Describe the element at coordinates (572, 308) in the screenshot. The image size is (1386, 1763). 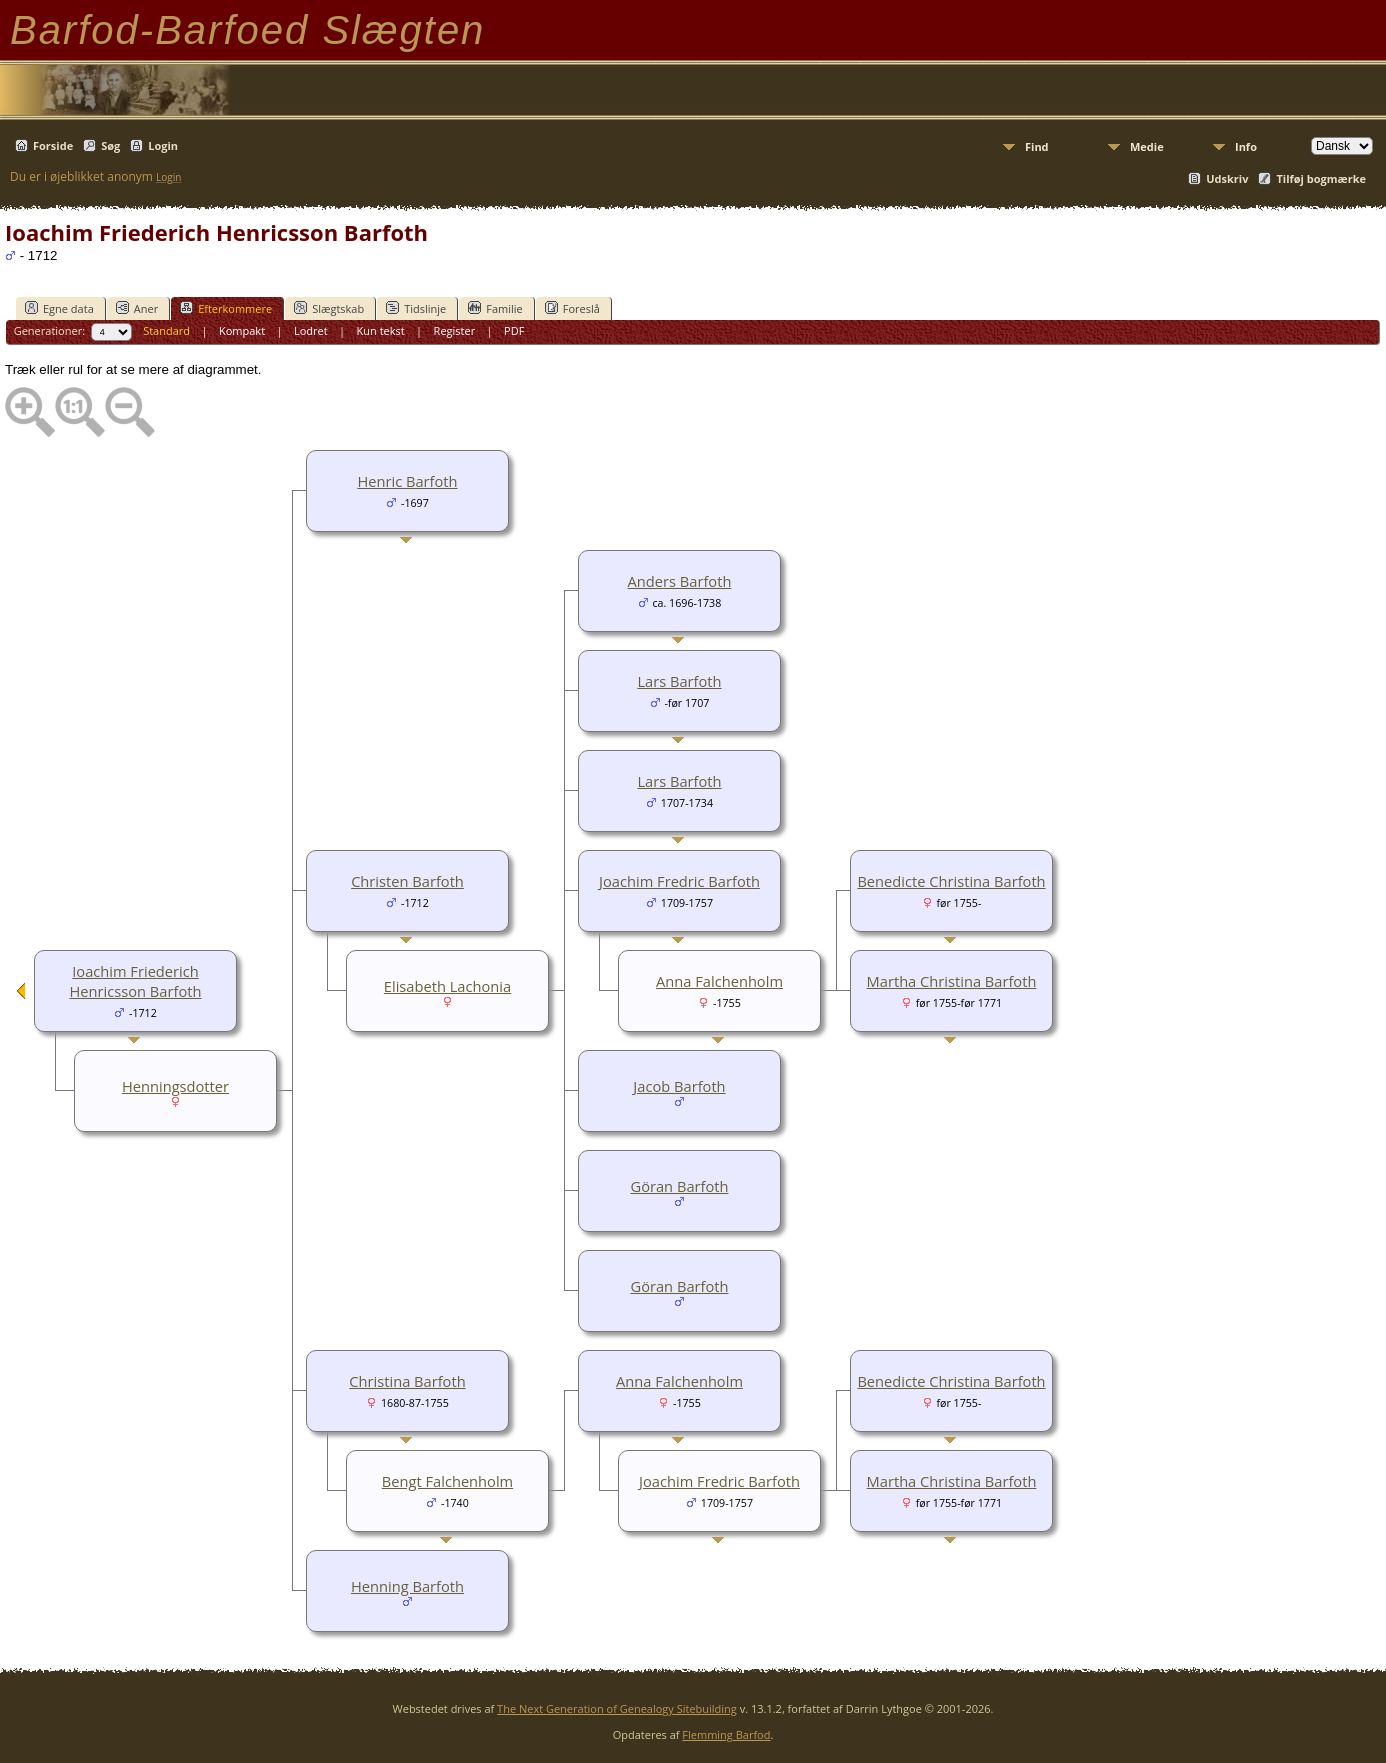
I see `Foreslå` at that location.